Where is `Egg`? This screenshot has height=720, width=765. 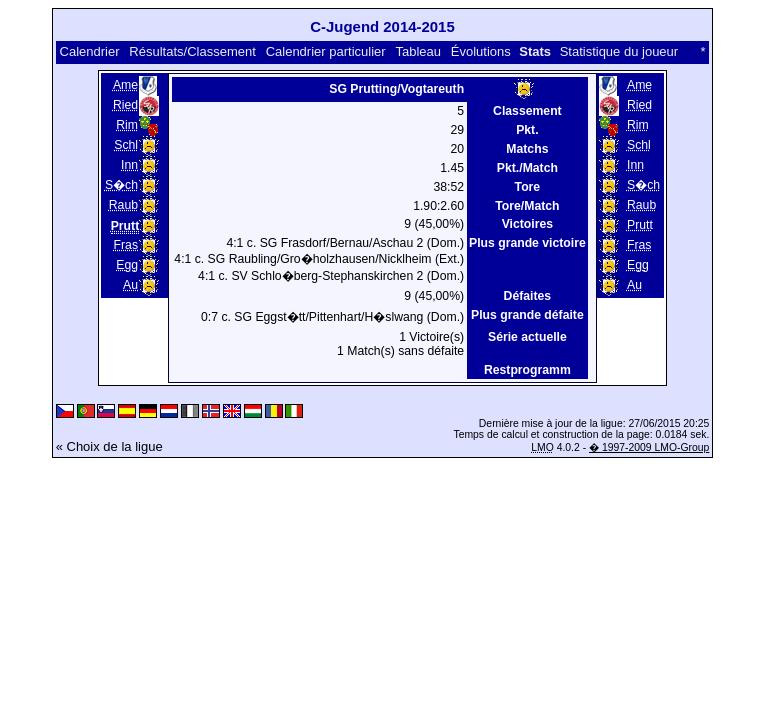
Egg is located at coordinates (127, 265).